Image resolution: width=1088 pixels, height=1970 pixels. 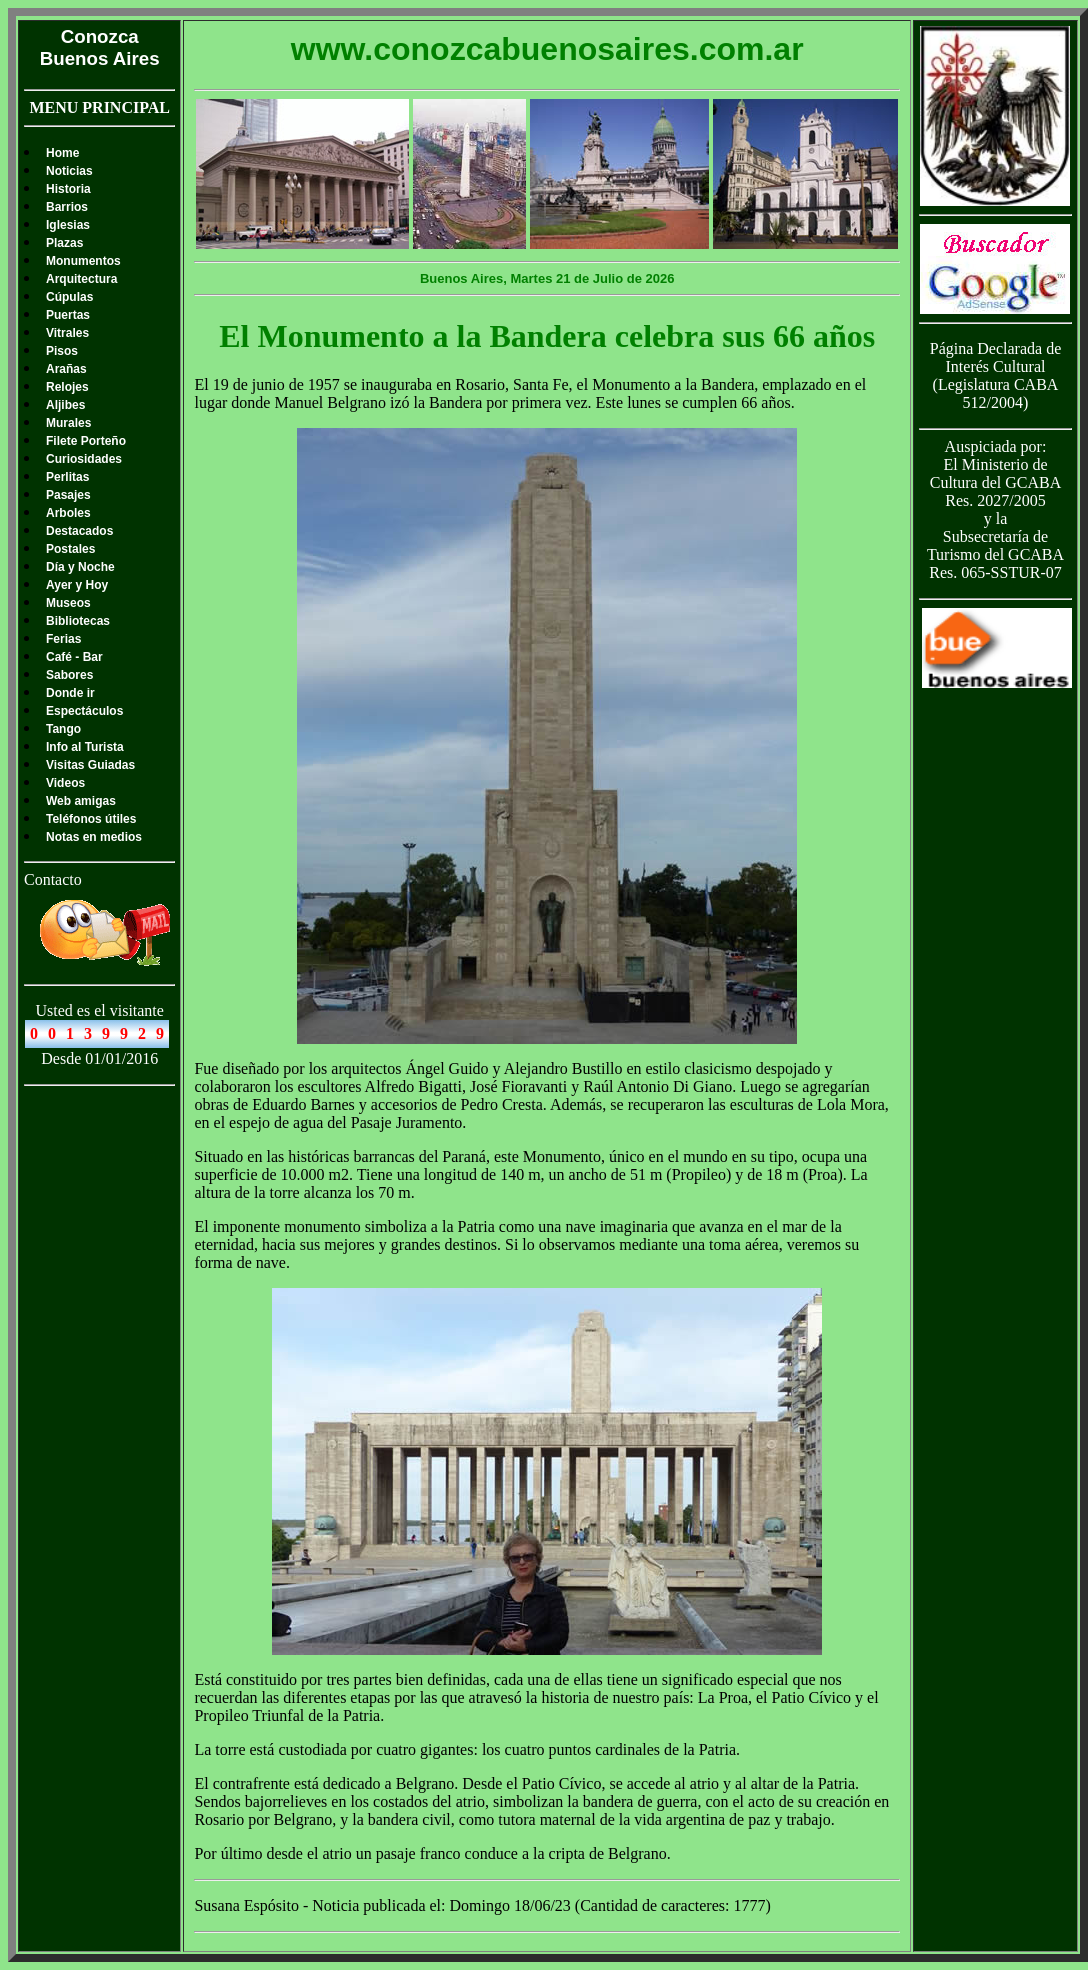 I want to click on Espectáculos, so click(x=84, y=711).